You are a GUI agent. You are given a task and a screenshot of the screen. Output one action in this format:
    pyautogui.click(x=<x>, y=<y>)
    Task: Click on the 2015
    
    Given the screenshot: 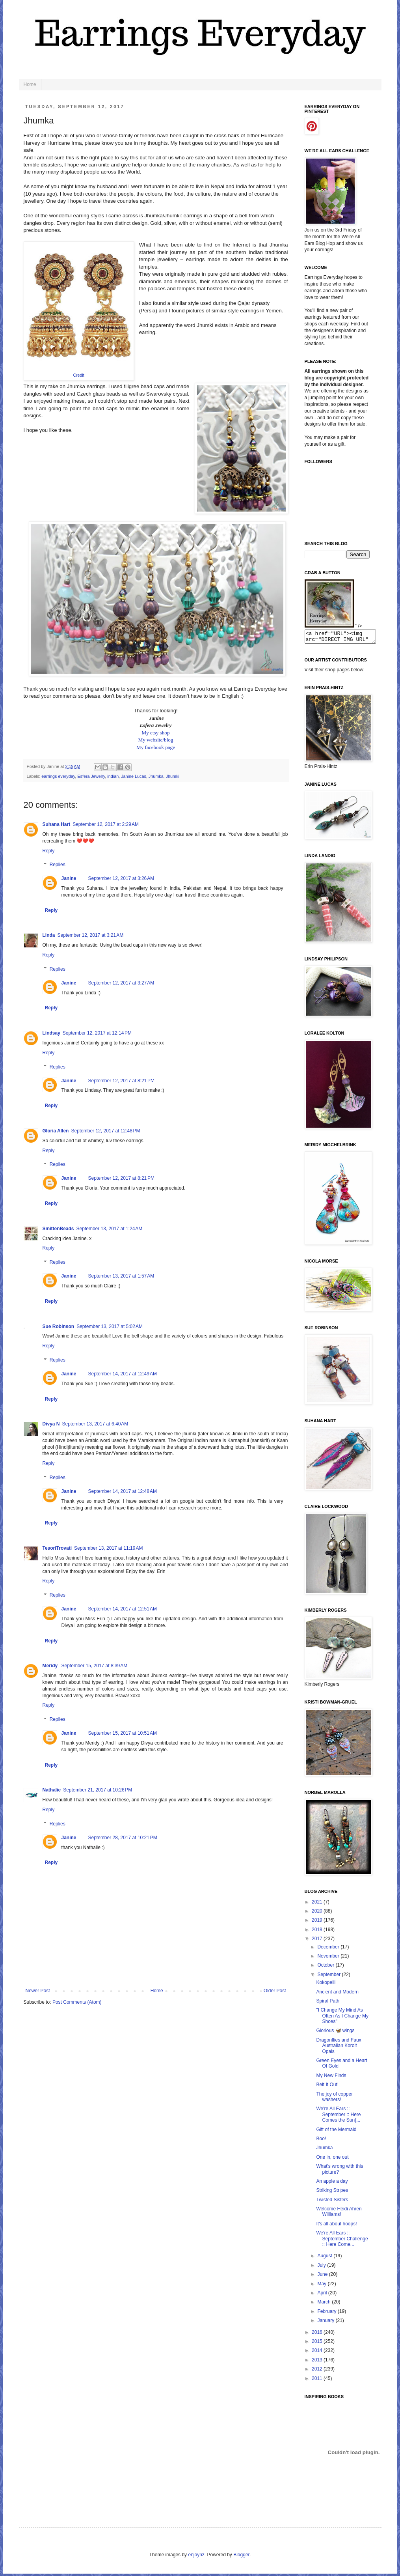 What is the action you would take?
    pyautogui.click(x=318, y=2343)
    